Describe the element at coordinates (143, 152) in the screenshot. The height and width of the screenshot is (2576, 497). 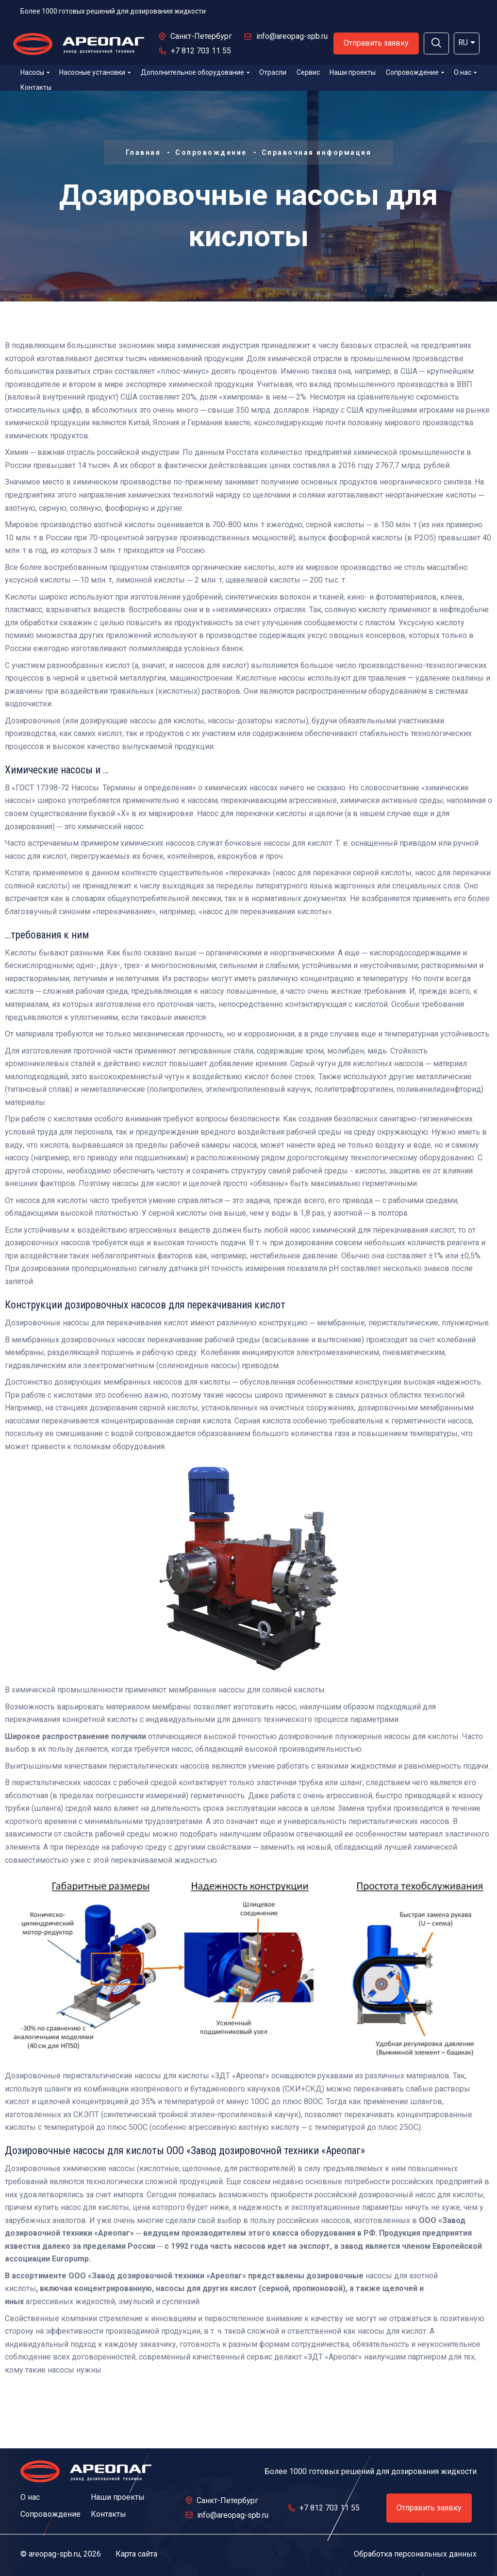
I see `Главная` at that location.